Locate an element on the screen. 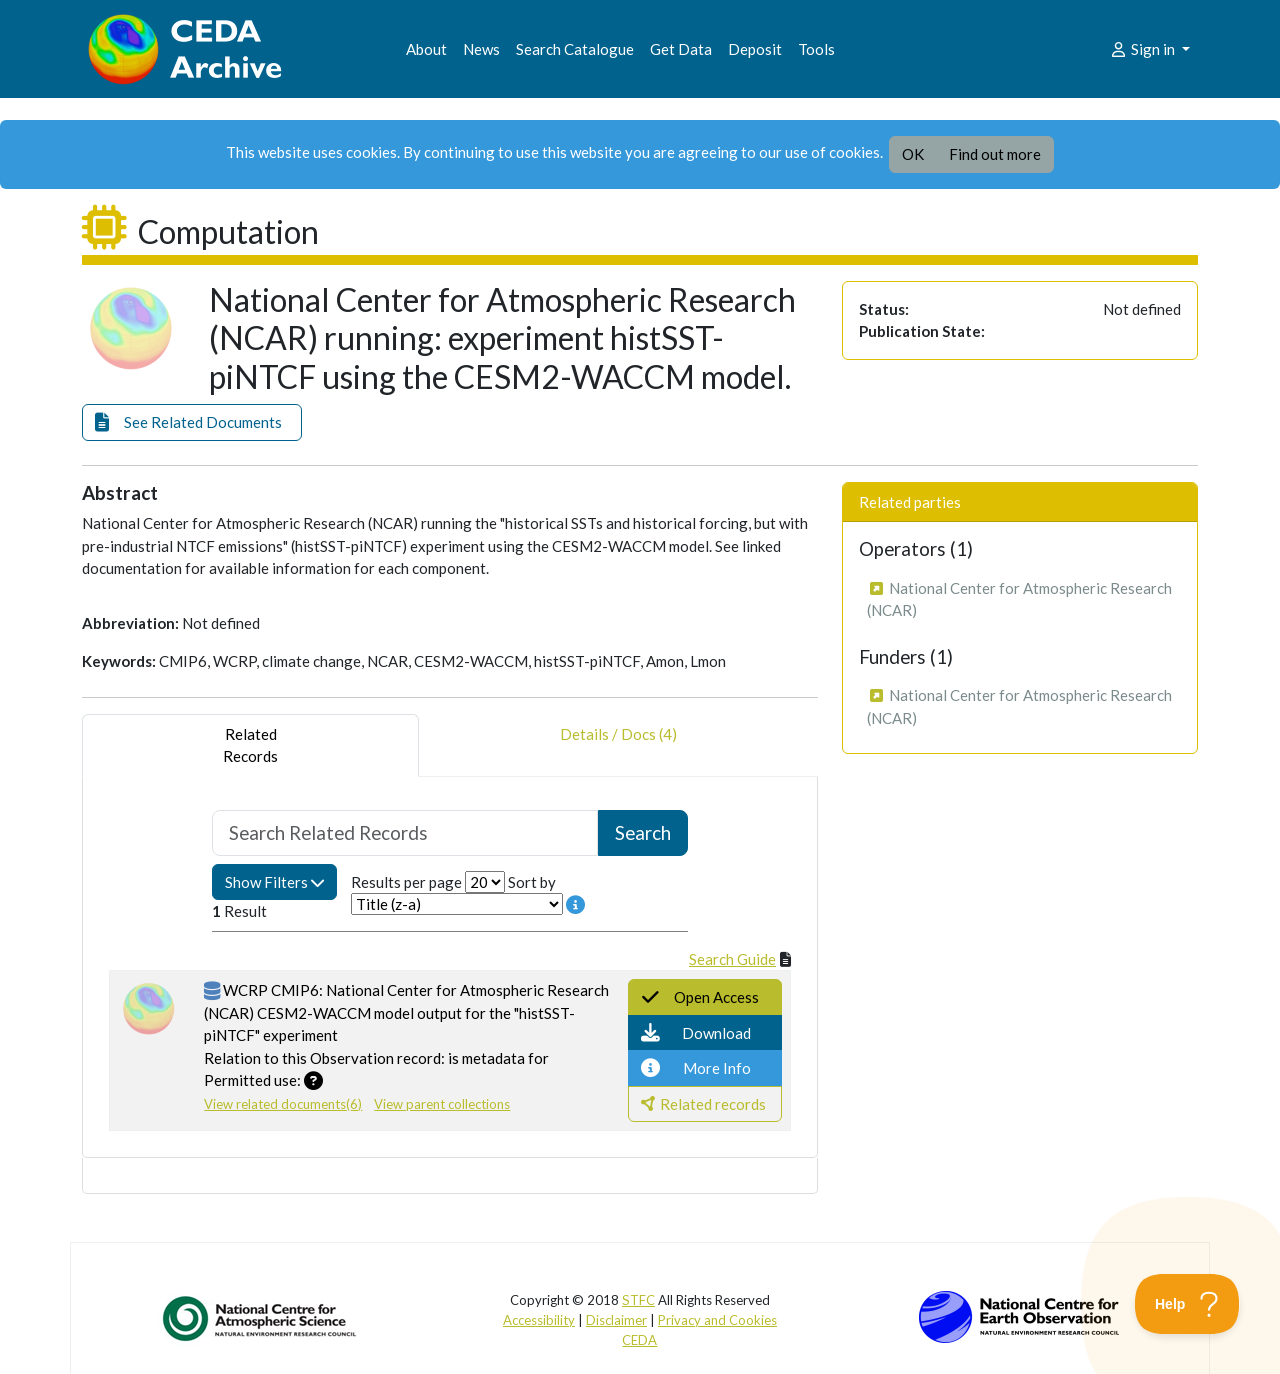 The height and width of the screenshot is (1374, 1280). Sign in [button] is located at coordinates (1143, 49).